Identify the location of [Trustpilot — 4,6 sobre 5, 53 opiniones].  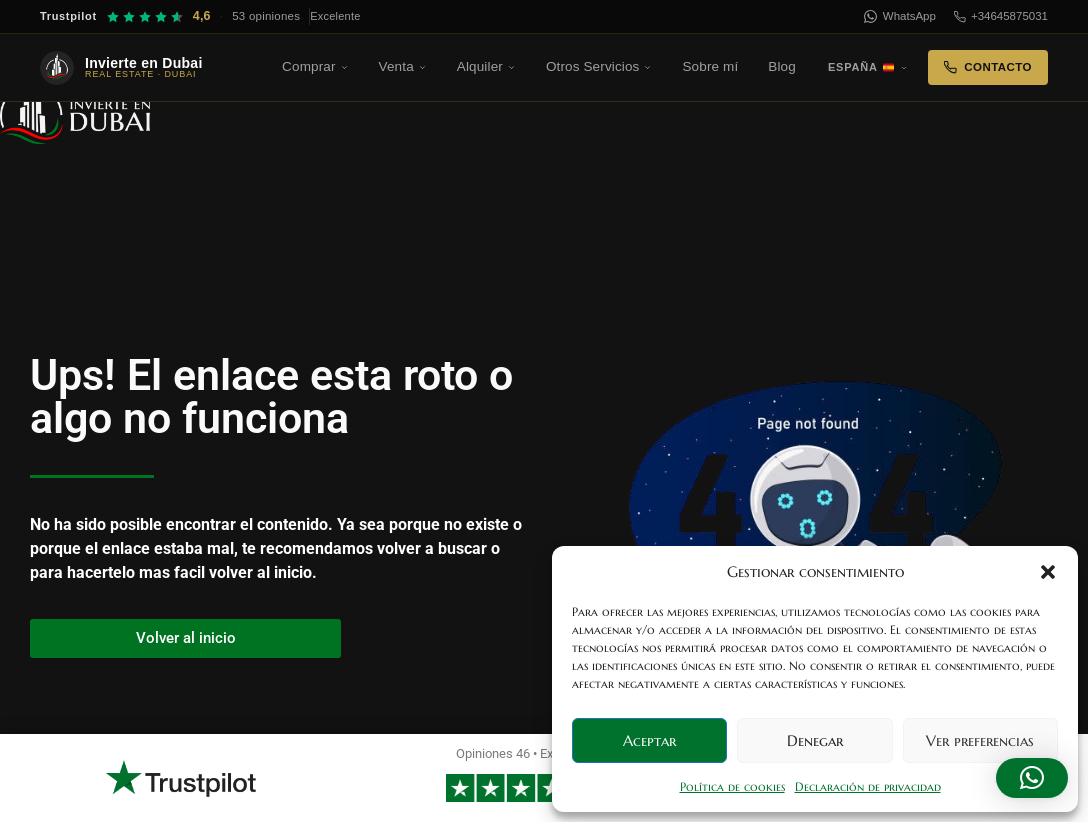
(200, 16).